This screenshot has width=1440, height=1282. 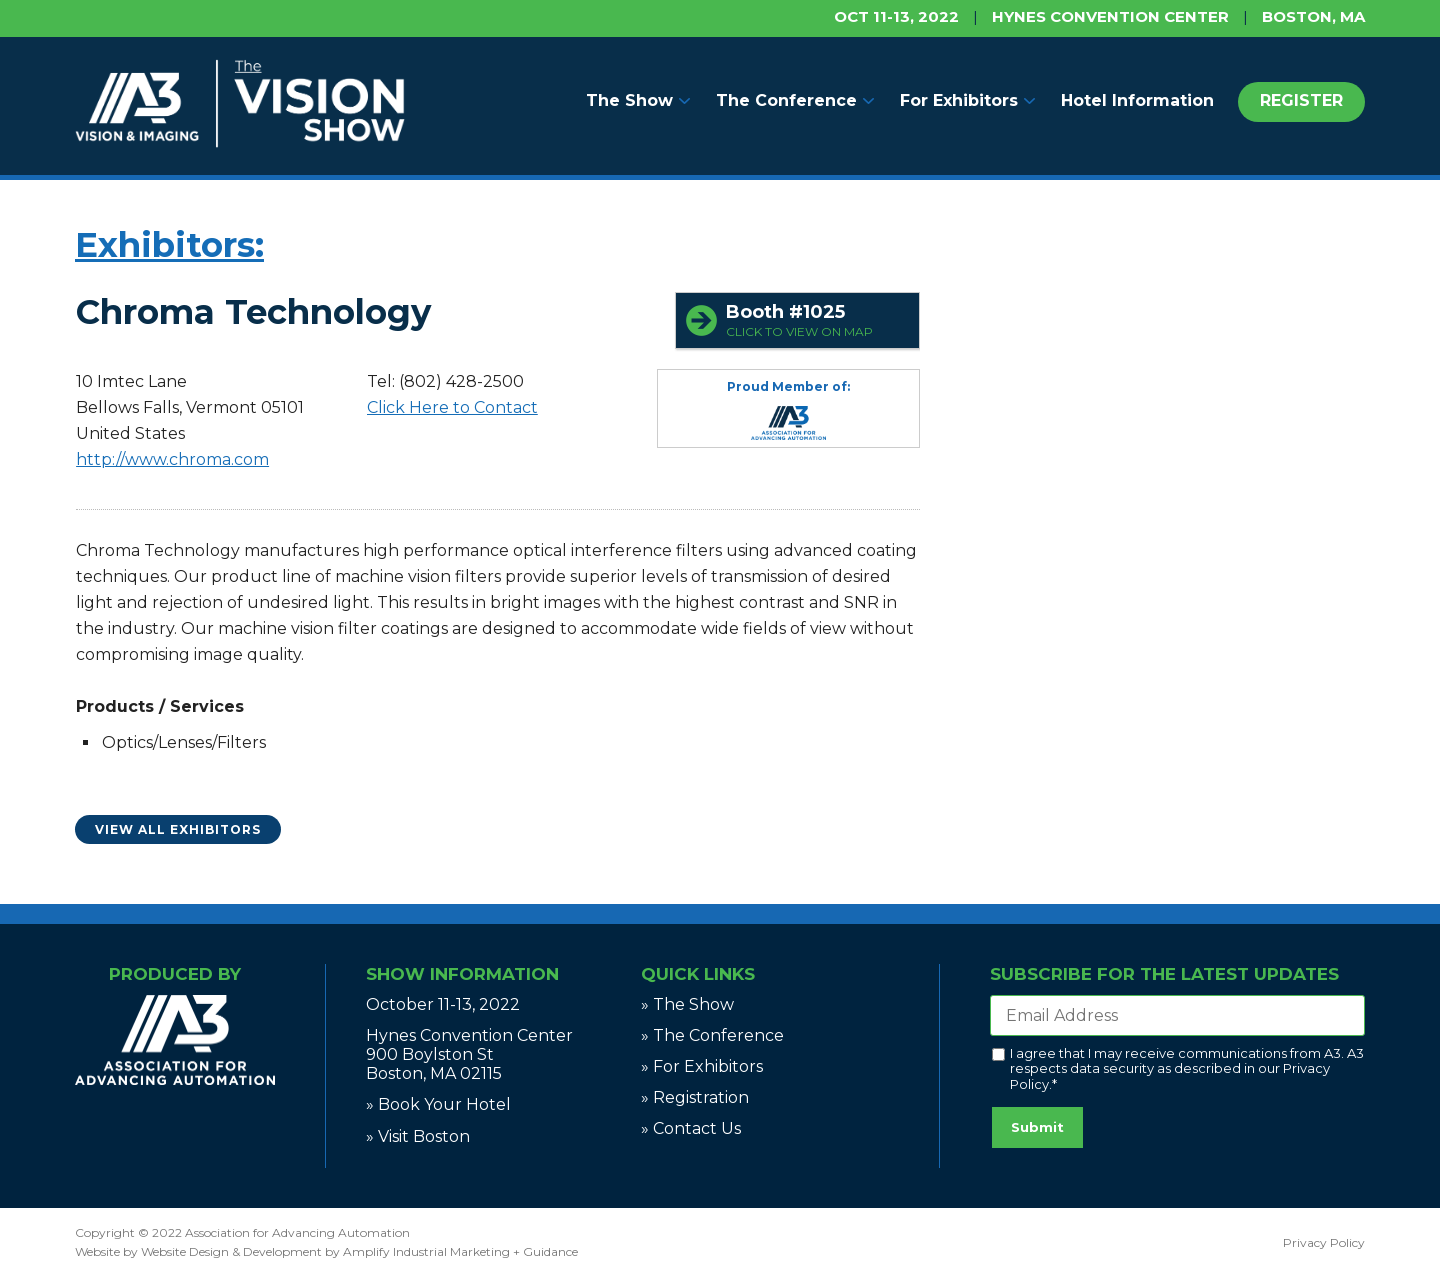 I want to click on The Show, so click(x=629, y=100).